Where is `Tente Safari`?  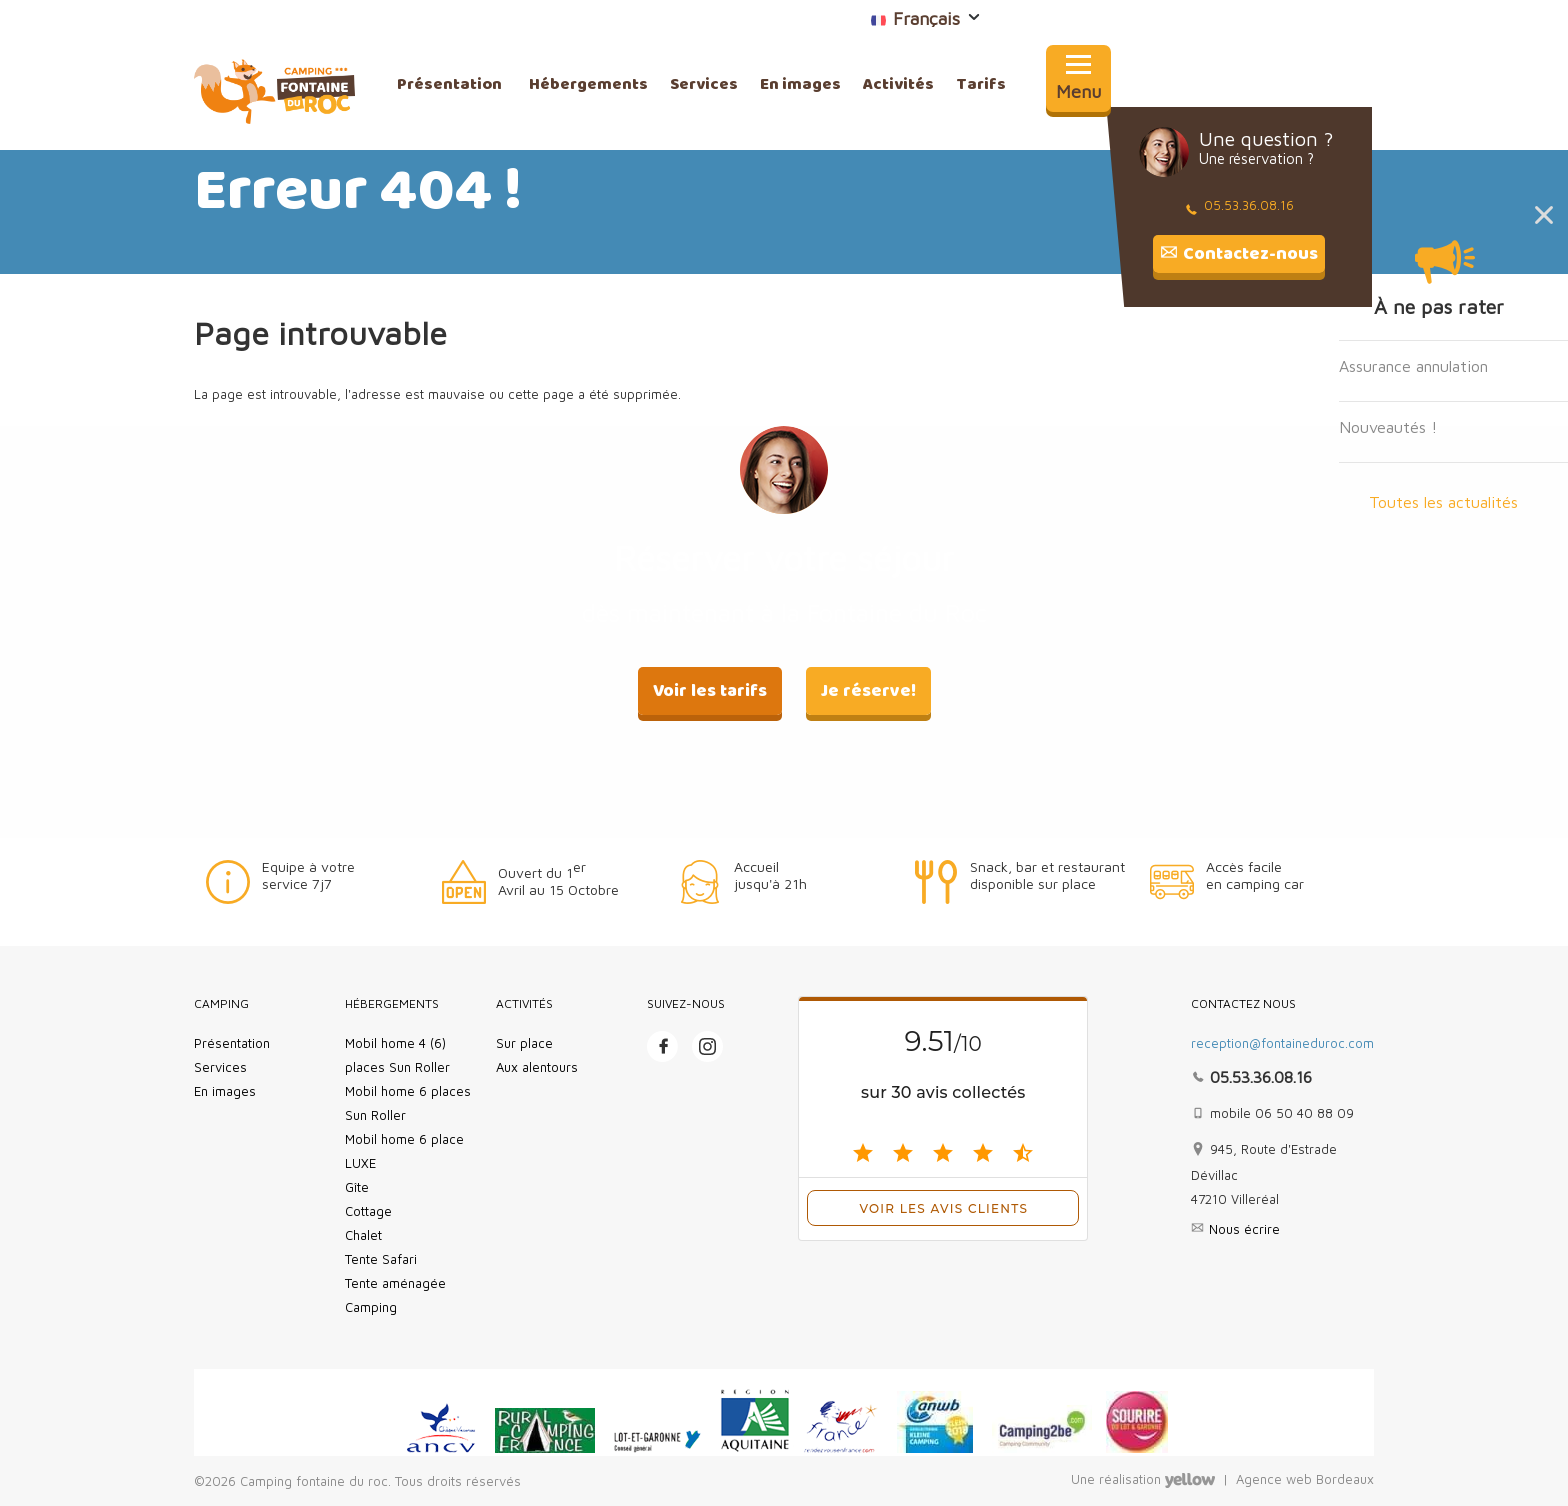 Tente Safari is located at coordinates (381, 1259).